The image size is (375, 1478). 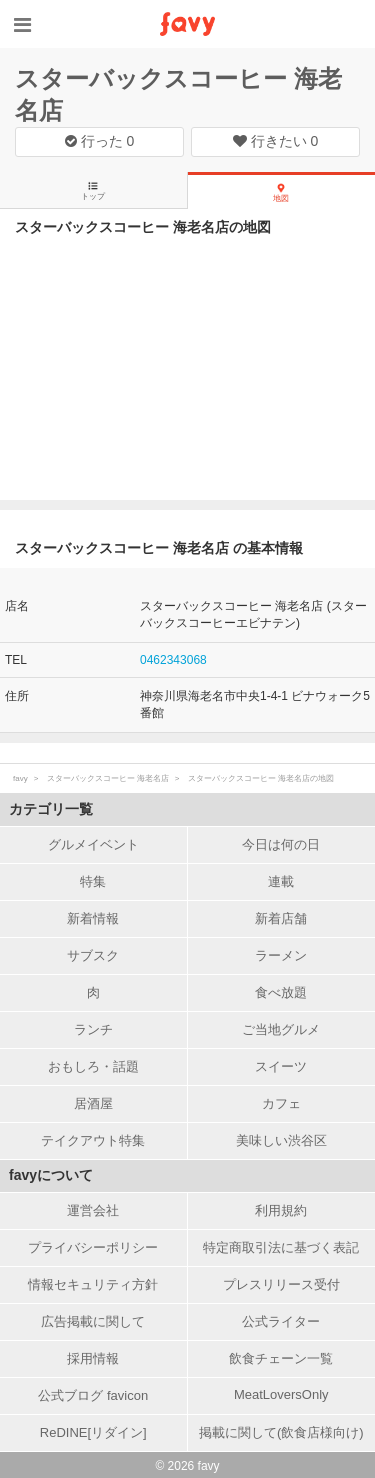 What do you see at coordinates (108, 778) in the screenshot?
I see `スターバックスコーヒー 海老名店` at bounding box center [108, 778].